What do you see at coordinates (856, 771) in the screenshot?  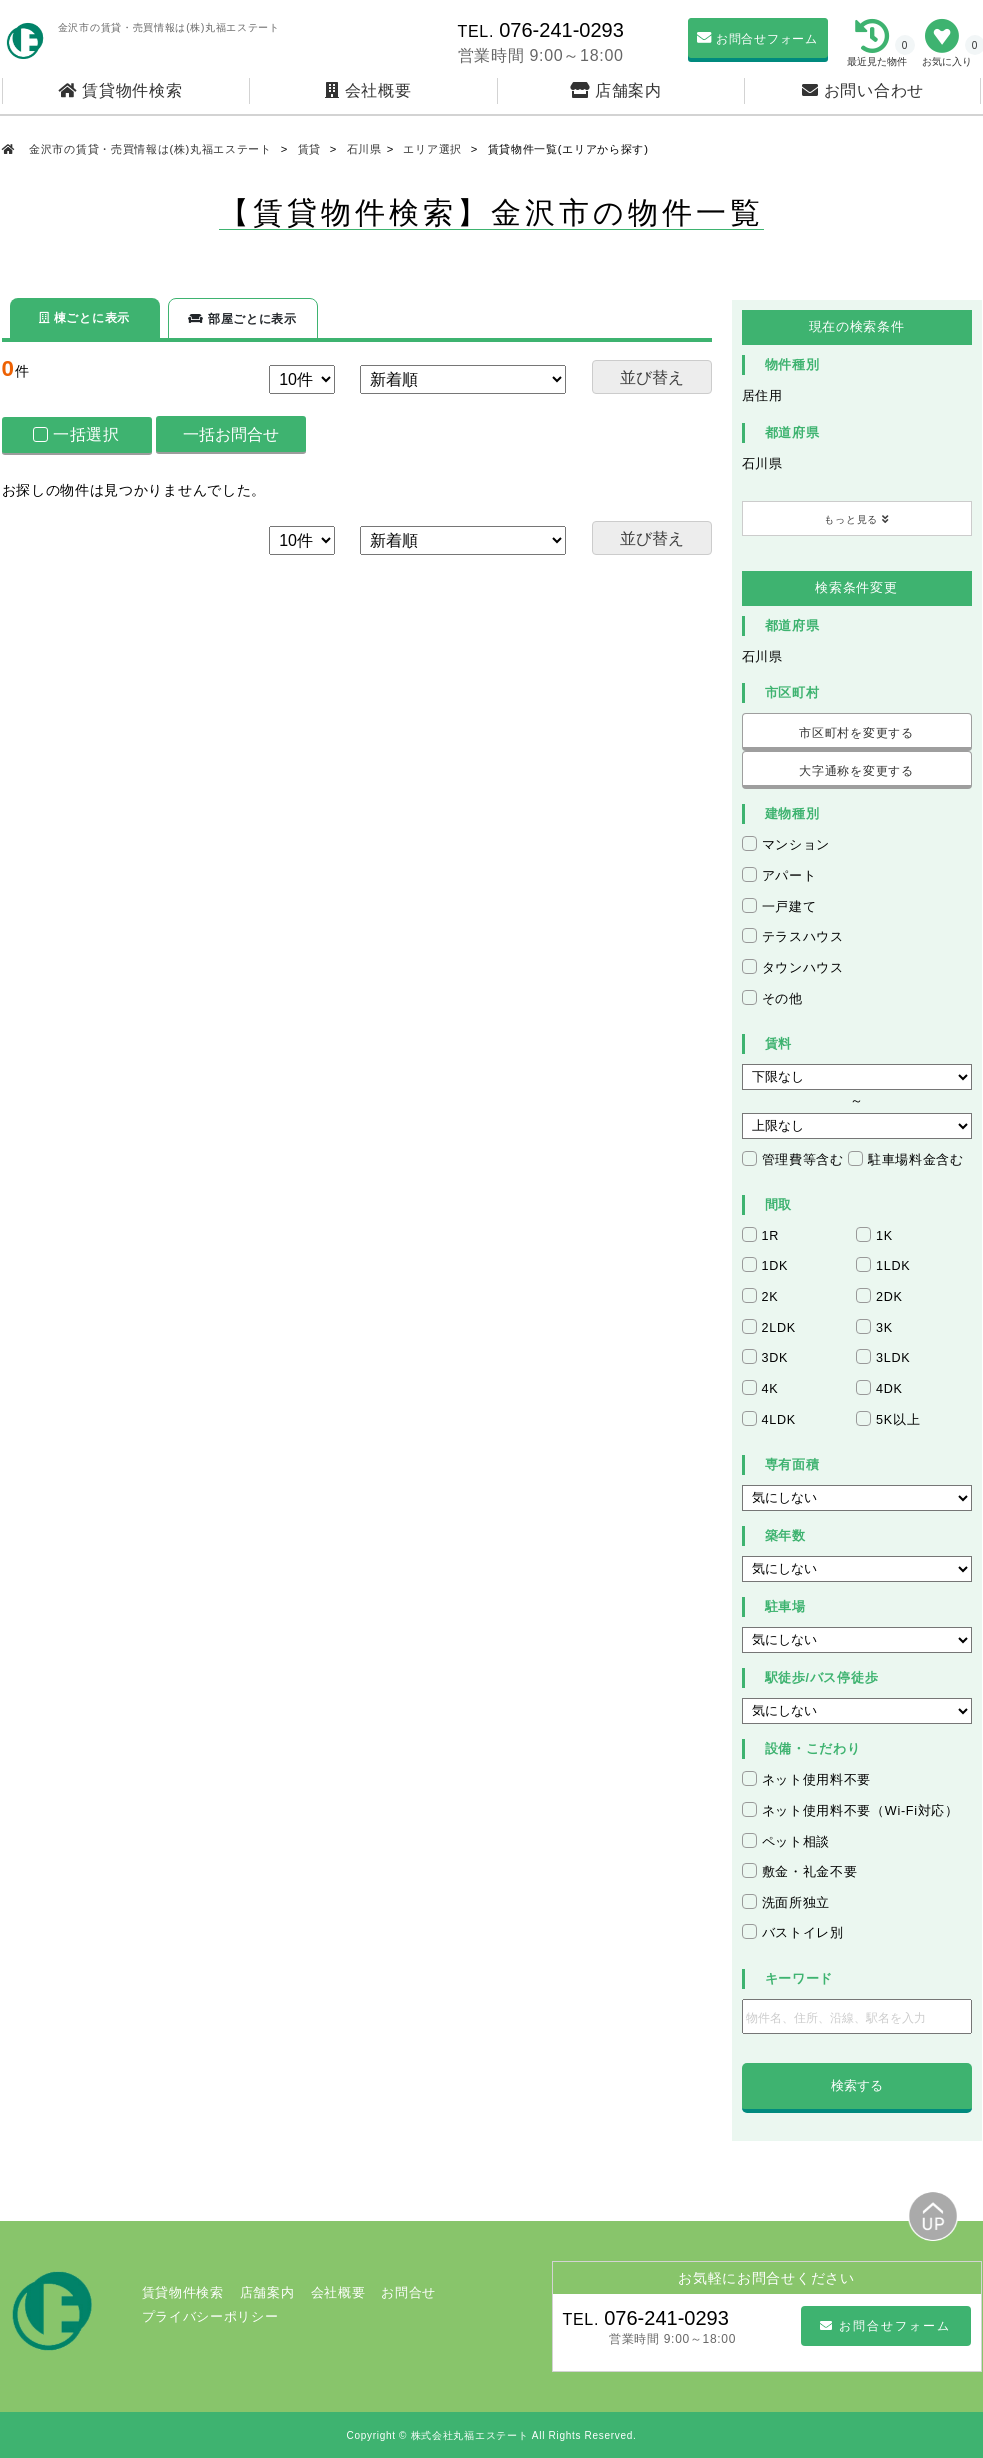 I see `大字通称を変更する` at bounding box center [856, 771].